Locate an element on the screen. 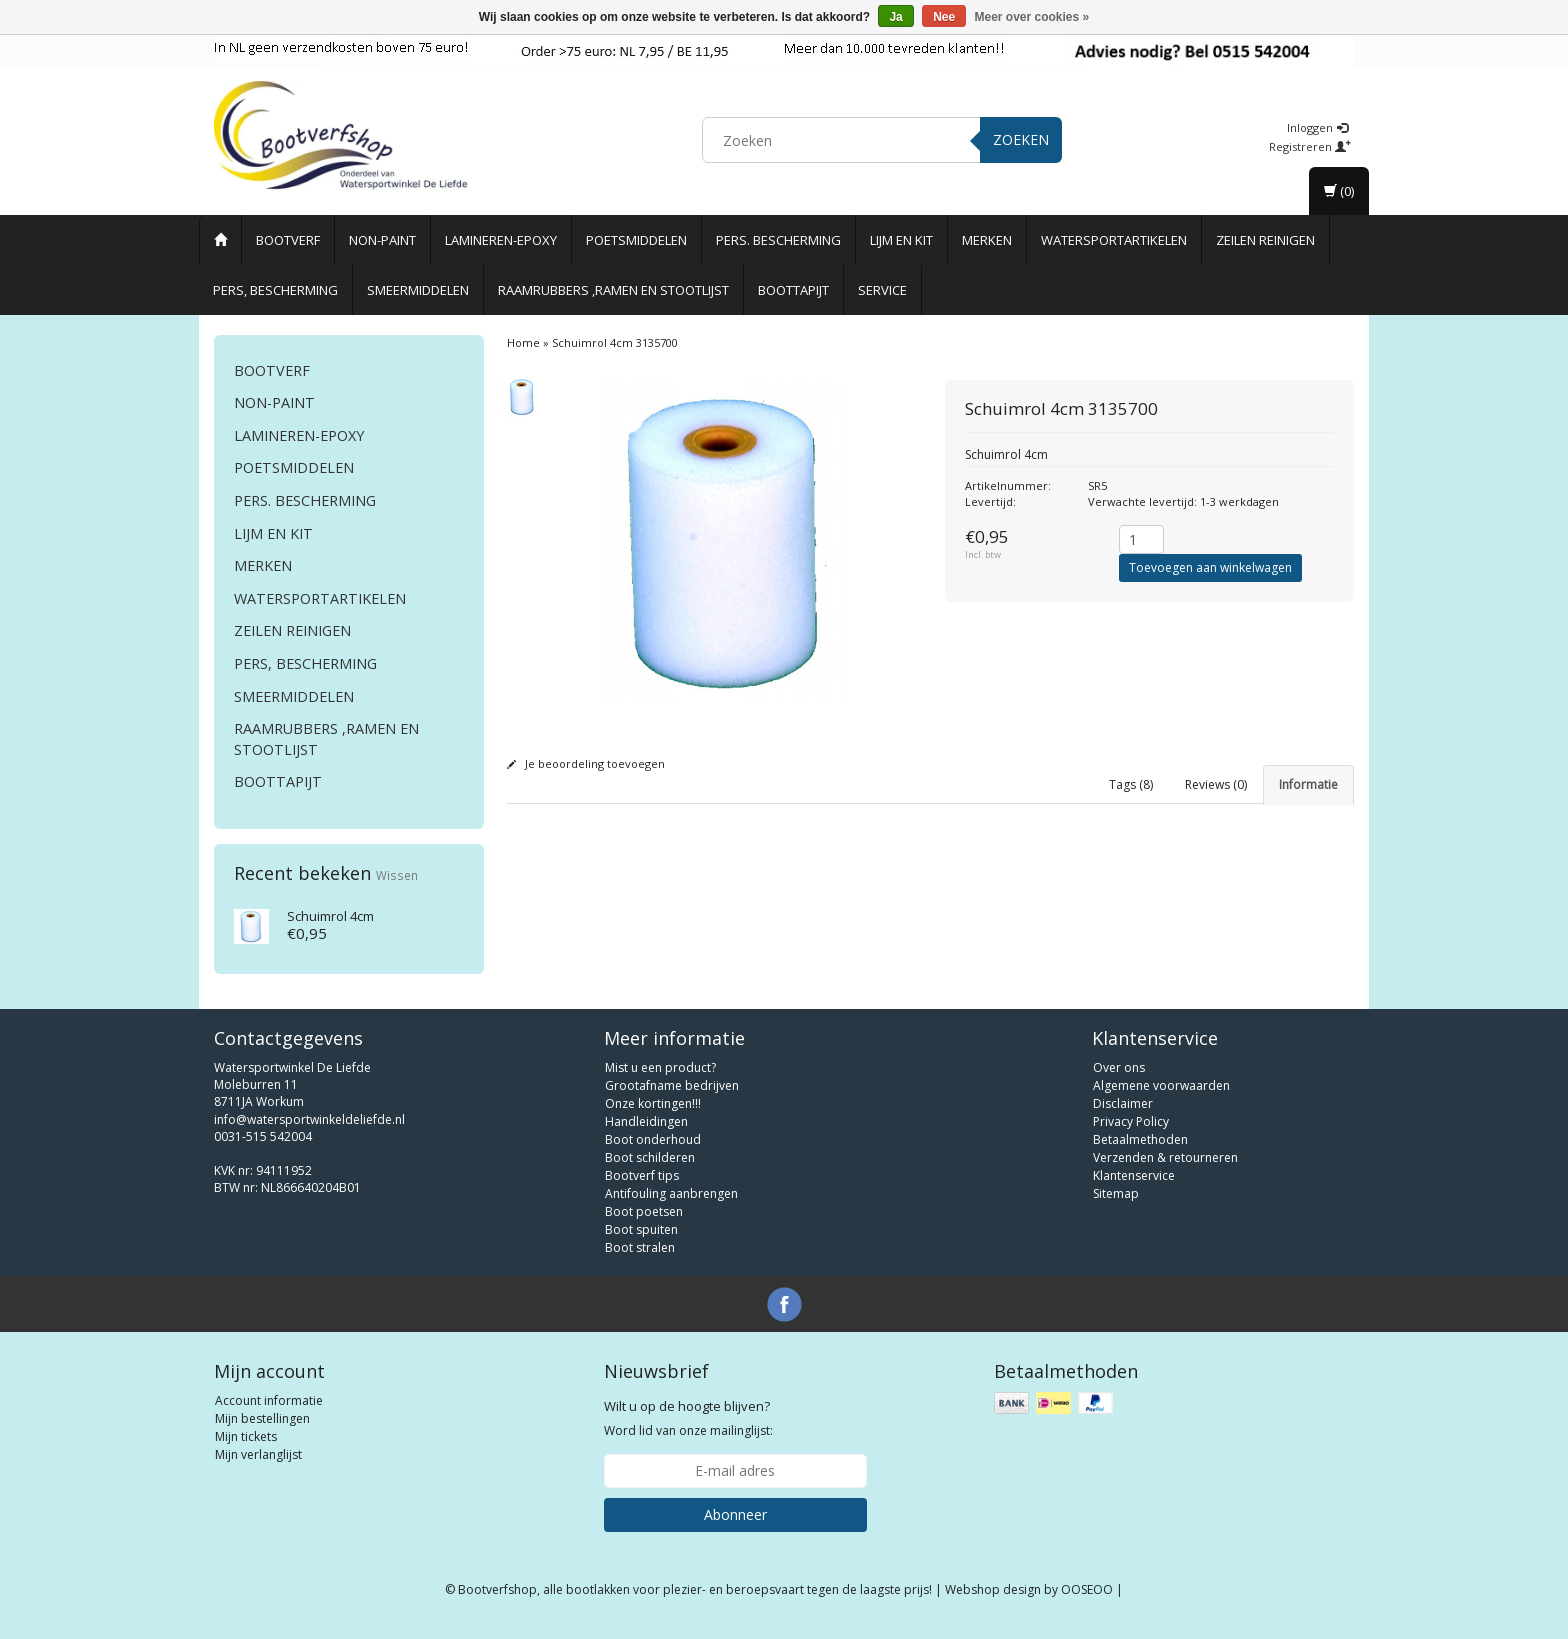 The image size is (1568, 1639). Zeilen reinigen is located at coordinates (1265, 240).